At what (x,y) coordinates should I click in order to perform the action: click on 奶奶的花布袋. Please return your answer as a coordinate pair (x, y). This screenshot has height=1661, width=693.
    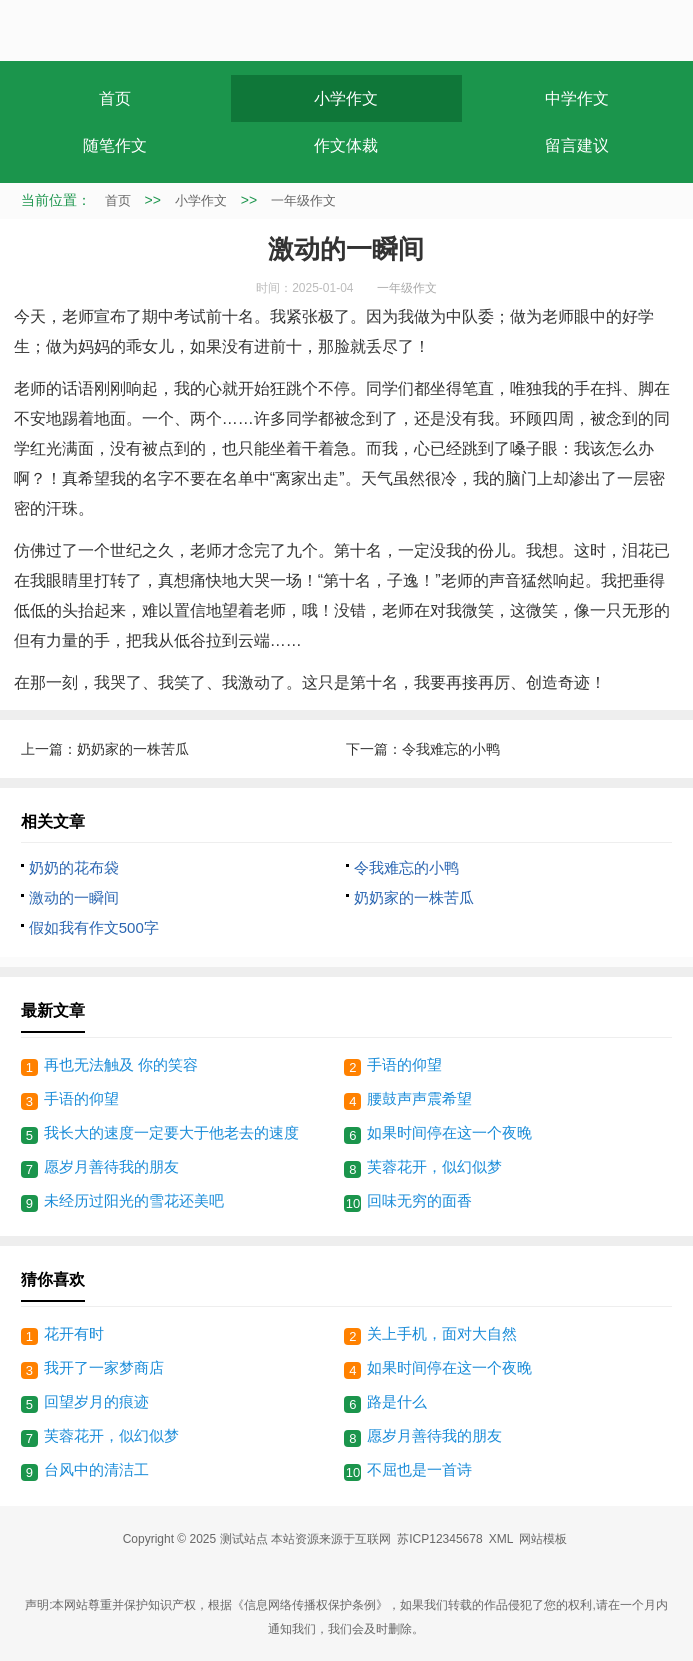
    Looking at the image, I should click on (74, 867).